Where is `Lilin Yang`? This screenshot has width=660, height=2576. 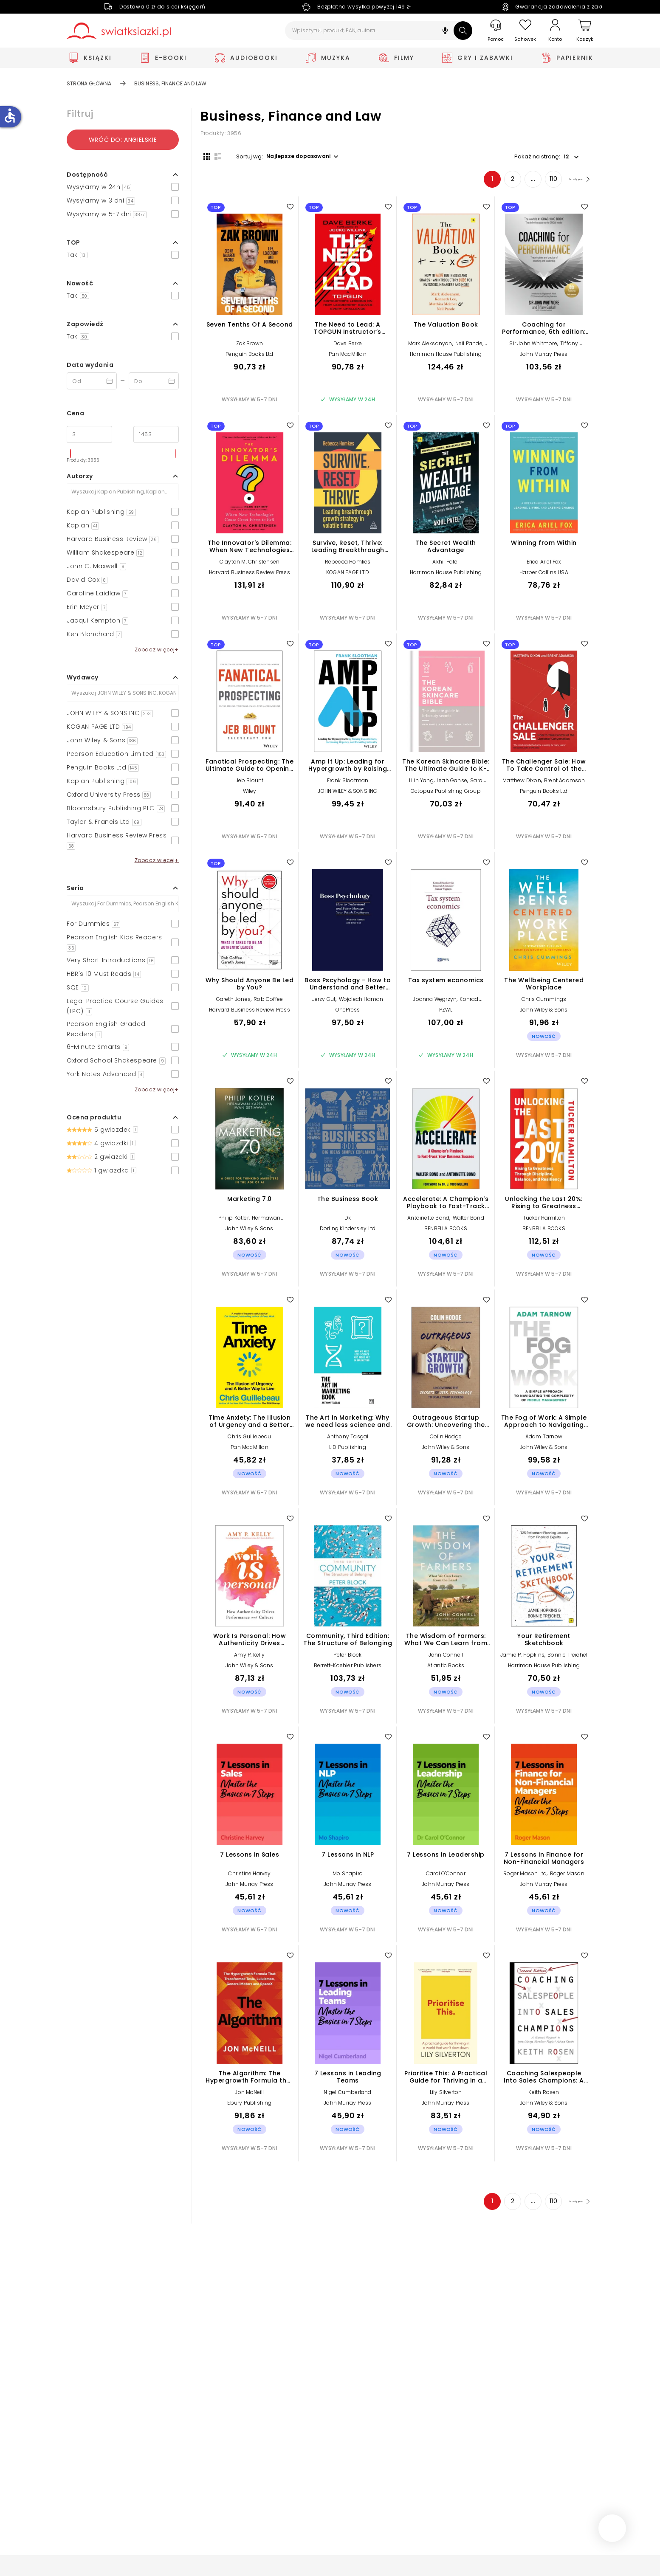
Lilin Yang is located at coordinates (421, 783).